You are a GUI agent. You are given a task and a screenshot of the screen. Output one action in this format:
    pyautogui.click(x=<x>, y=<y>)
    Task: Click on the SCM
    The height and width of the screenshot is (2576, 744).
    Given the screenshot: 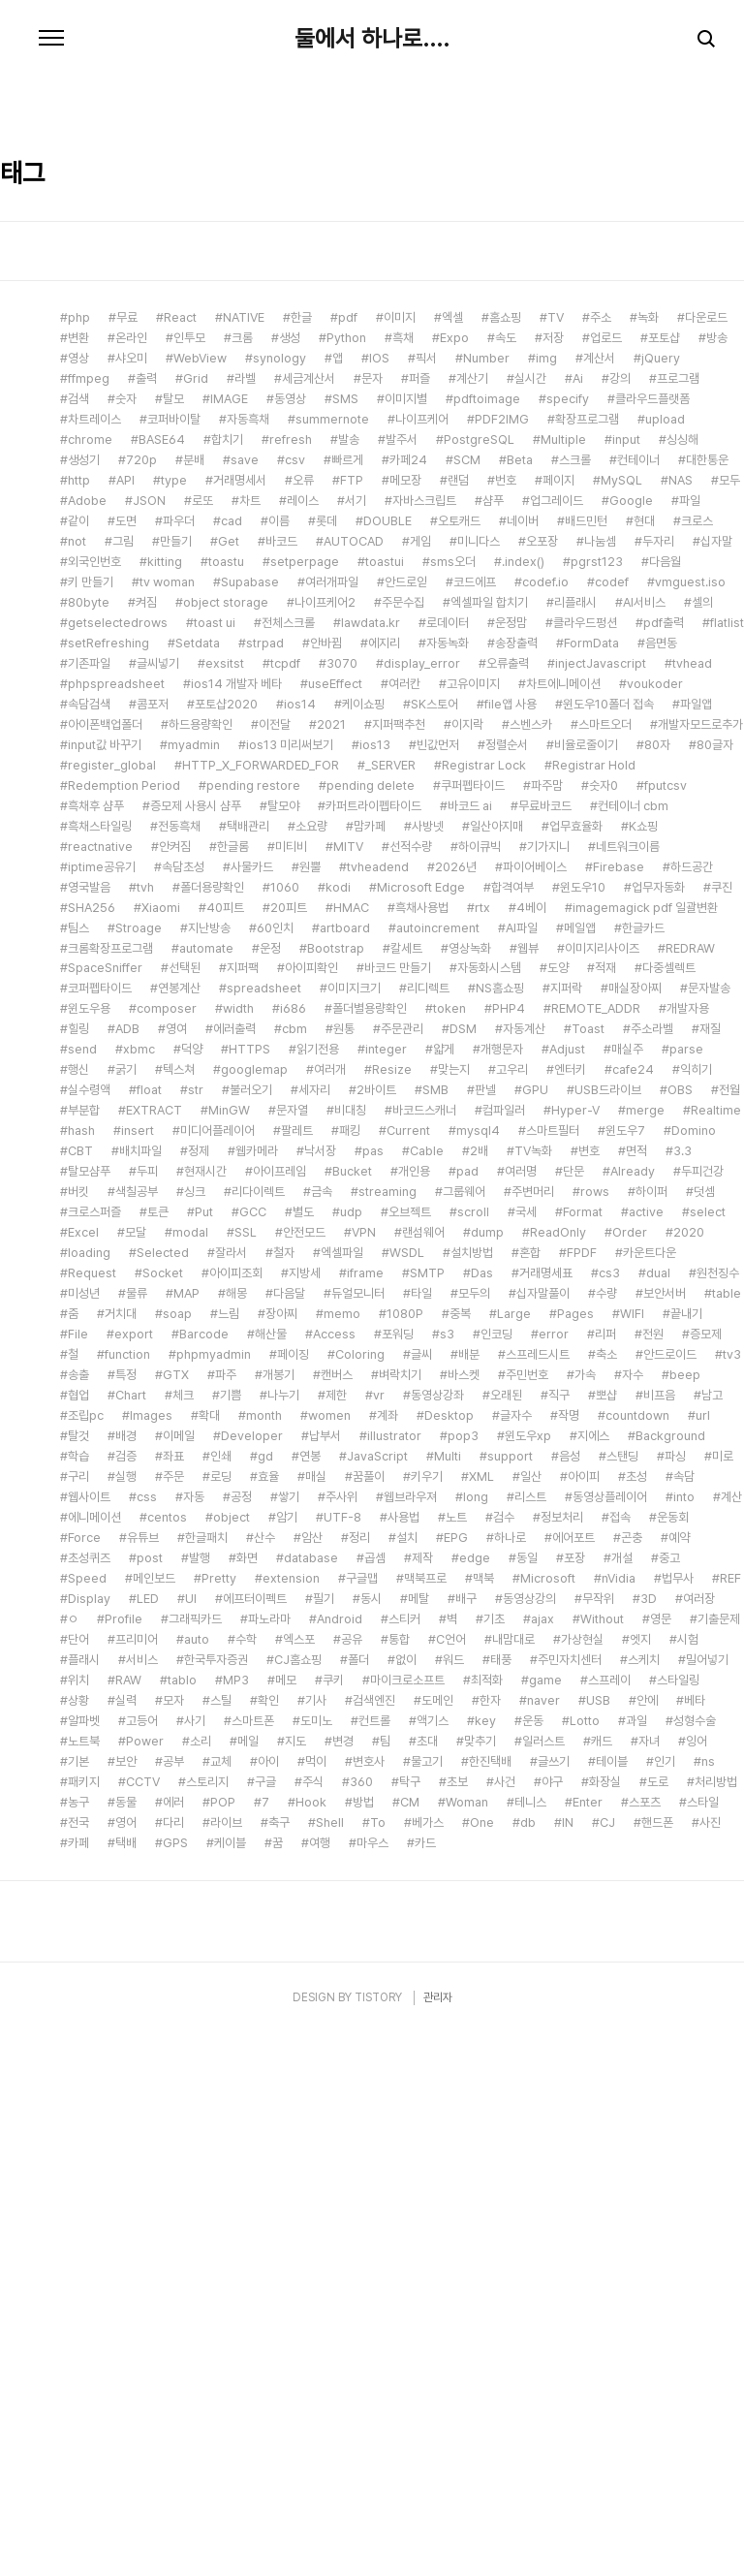 What is the action you would take?
    pyautogui.click(x=466, y=731)
    